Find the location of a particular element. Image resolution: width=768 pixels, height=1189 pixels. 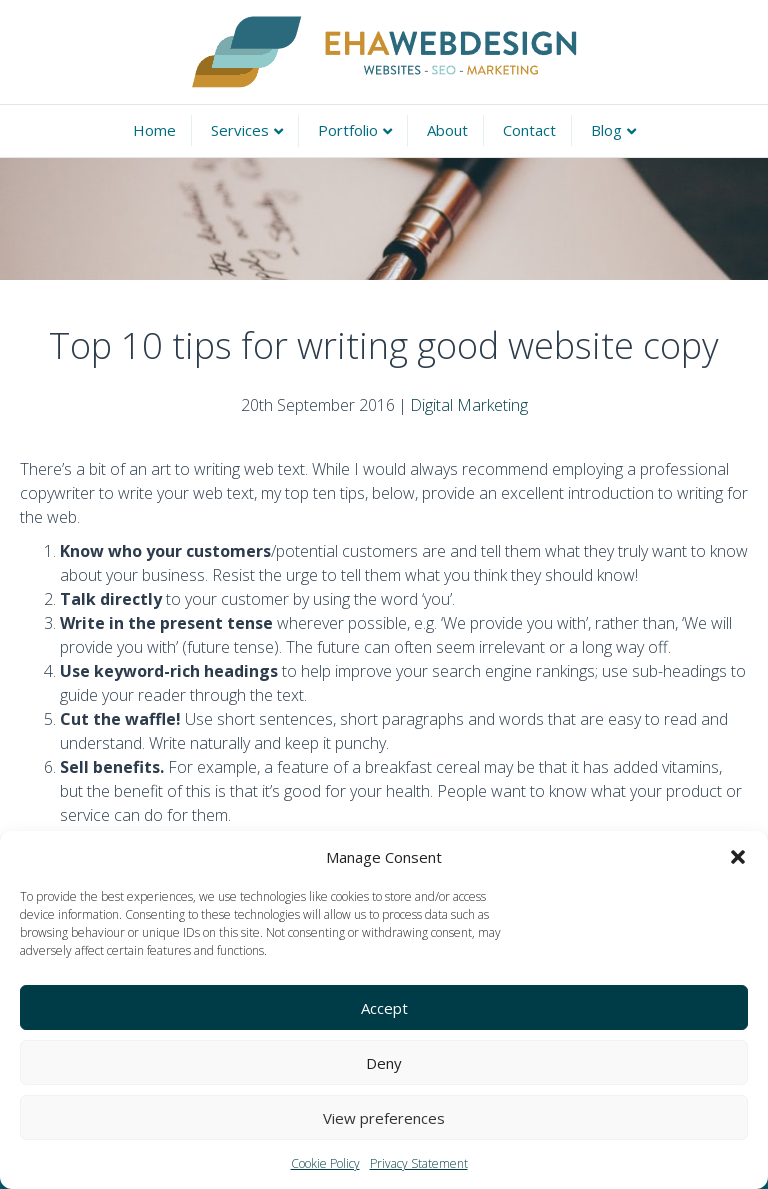

Deny is located at coordinates (384, 1063).